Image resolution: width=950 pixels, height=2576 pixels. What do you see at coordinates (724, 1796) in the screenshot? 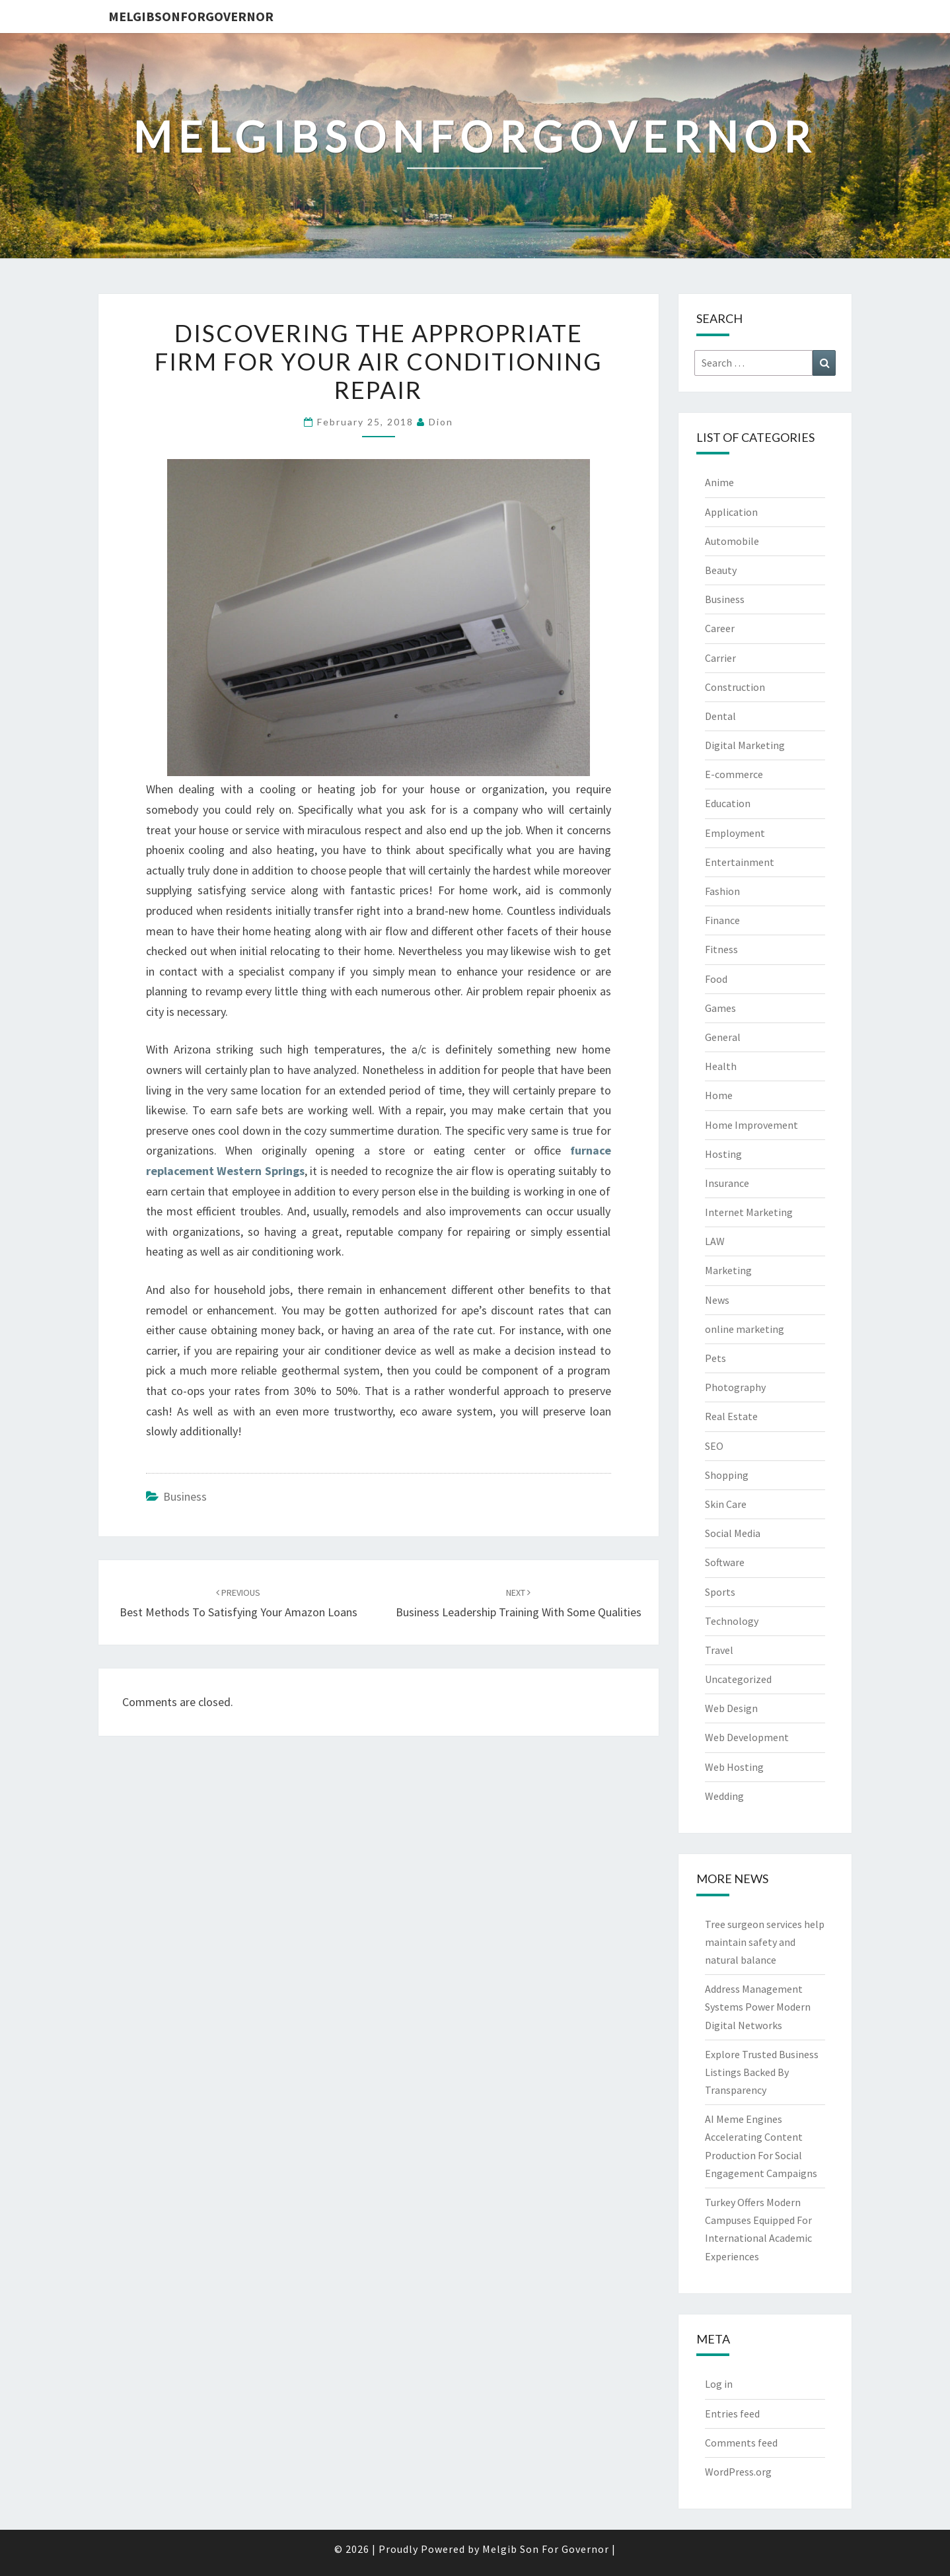
I see `Wedding` at bounding box center [724, 1796].